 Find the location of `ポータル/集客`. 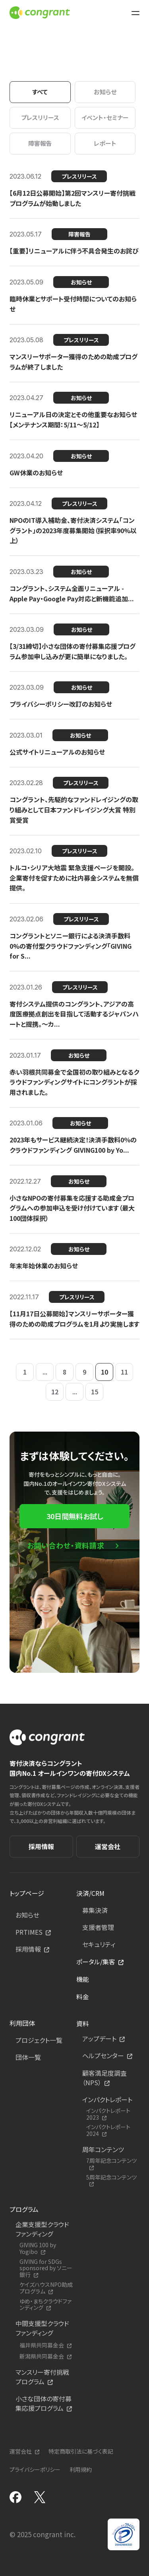

ポータル/集客 is located at coordinates (95, 1961).